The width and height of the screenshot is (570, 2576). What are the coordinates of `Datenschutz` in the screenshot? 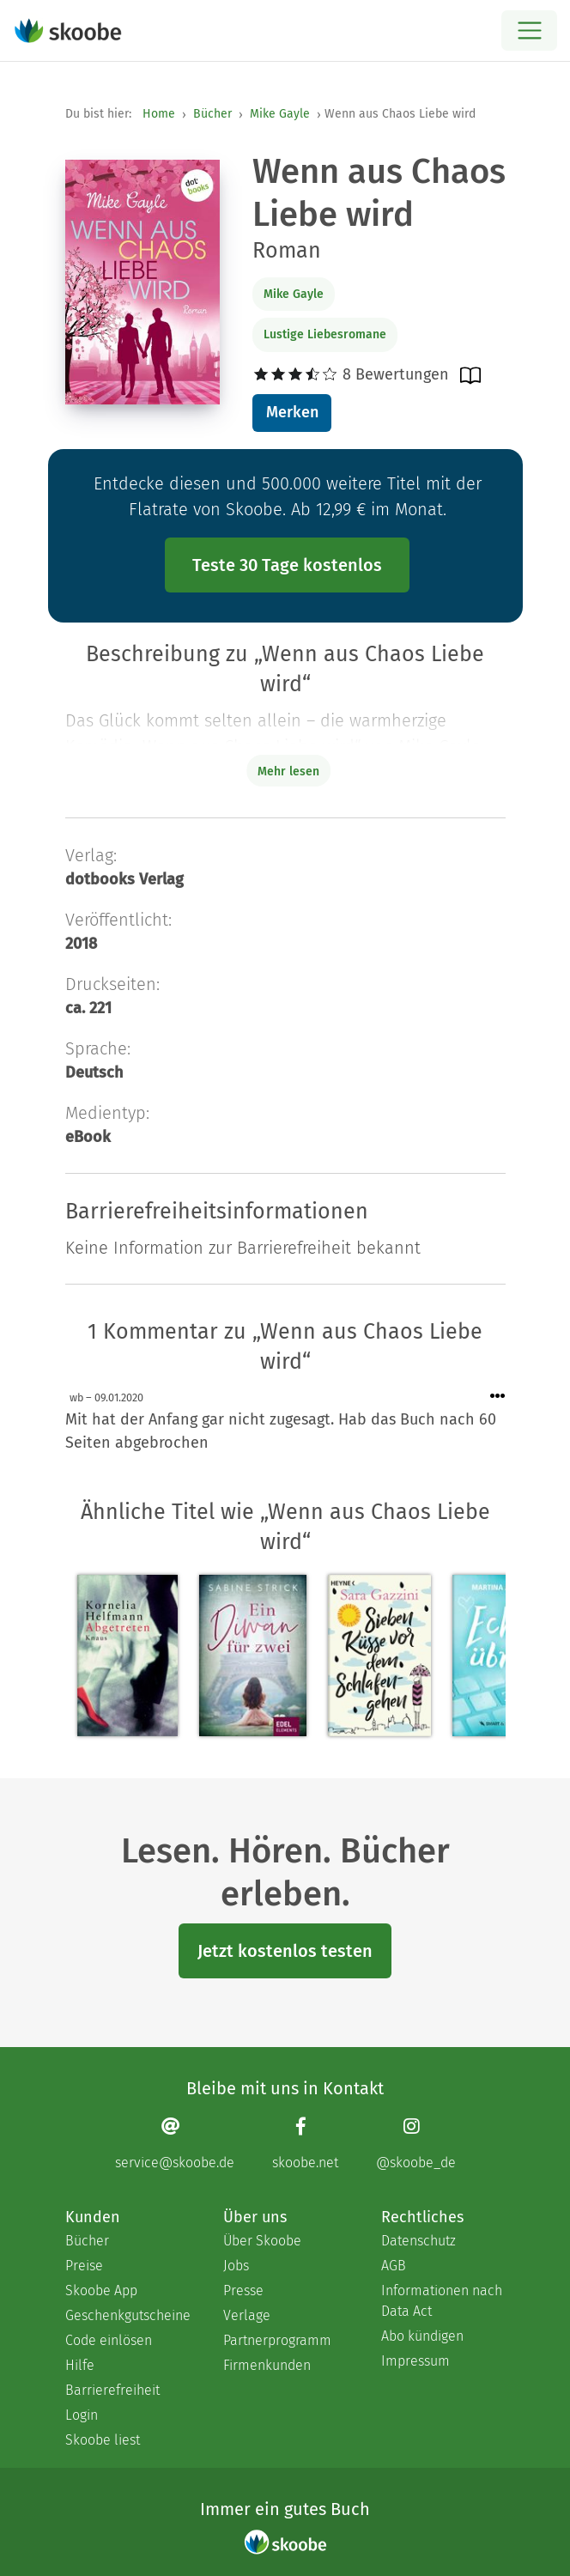 It's located at (418, 2241).